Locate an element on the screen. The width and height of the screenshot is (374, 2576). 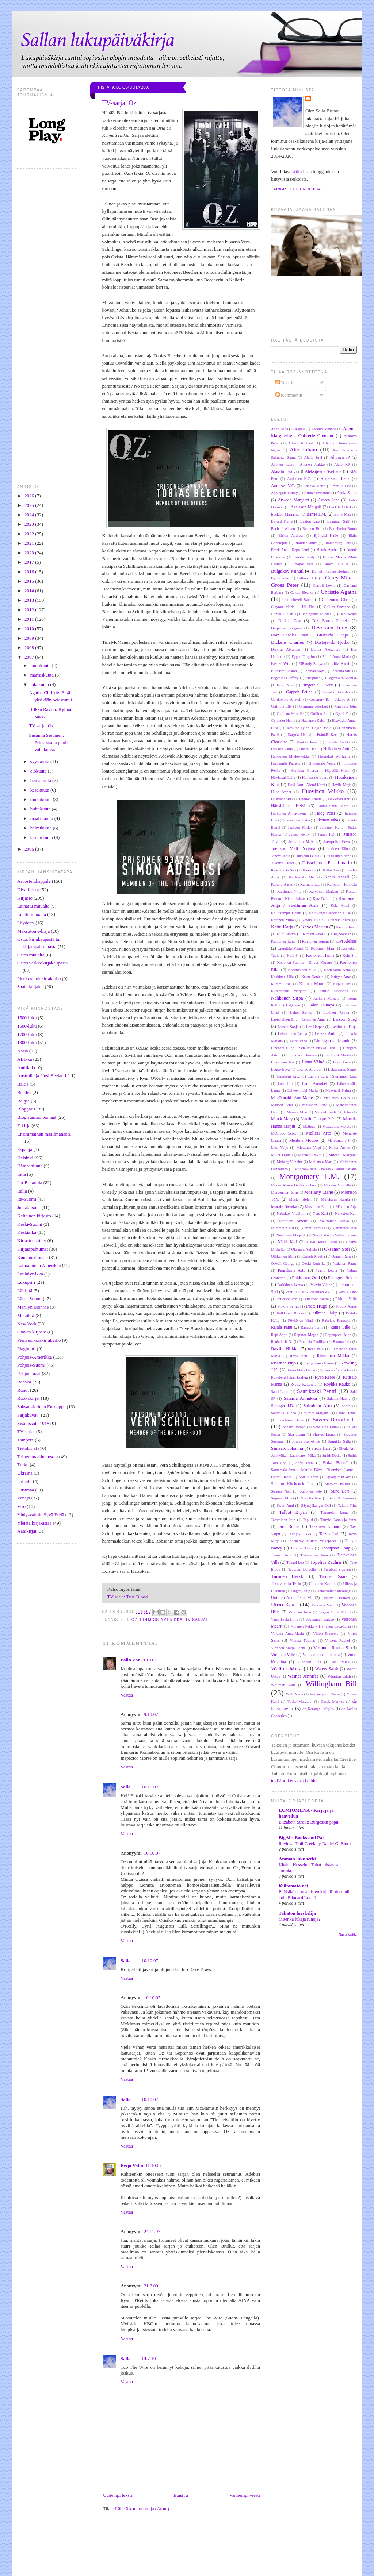
Bechdel Alison is located at coordinates (283, 529).